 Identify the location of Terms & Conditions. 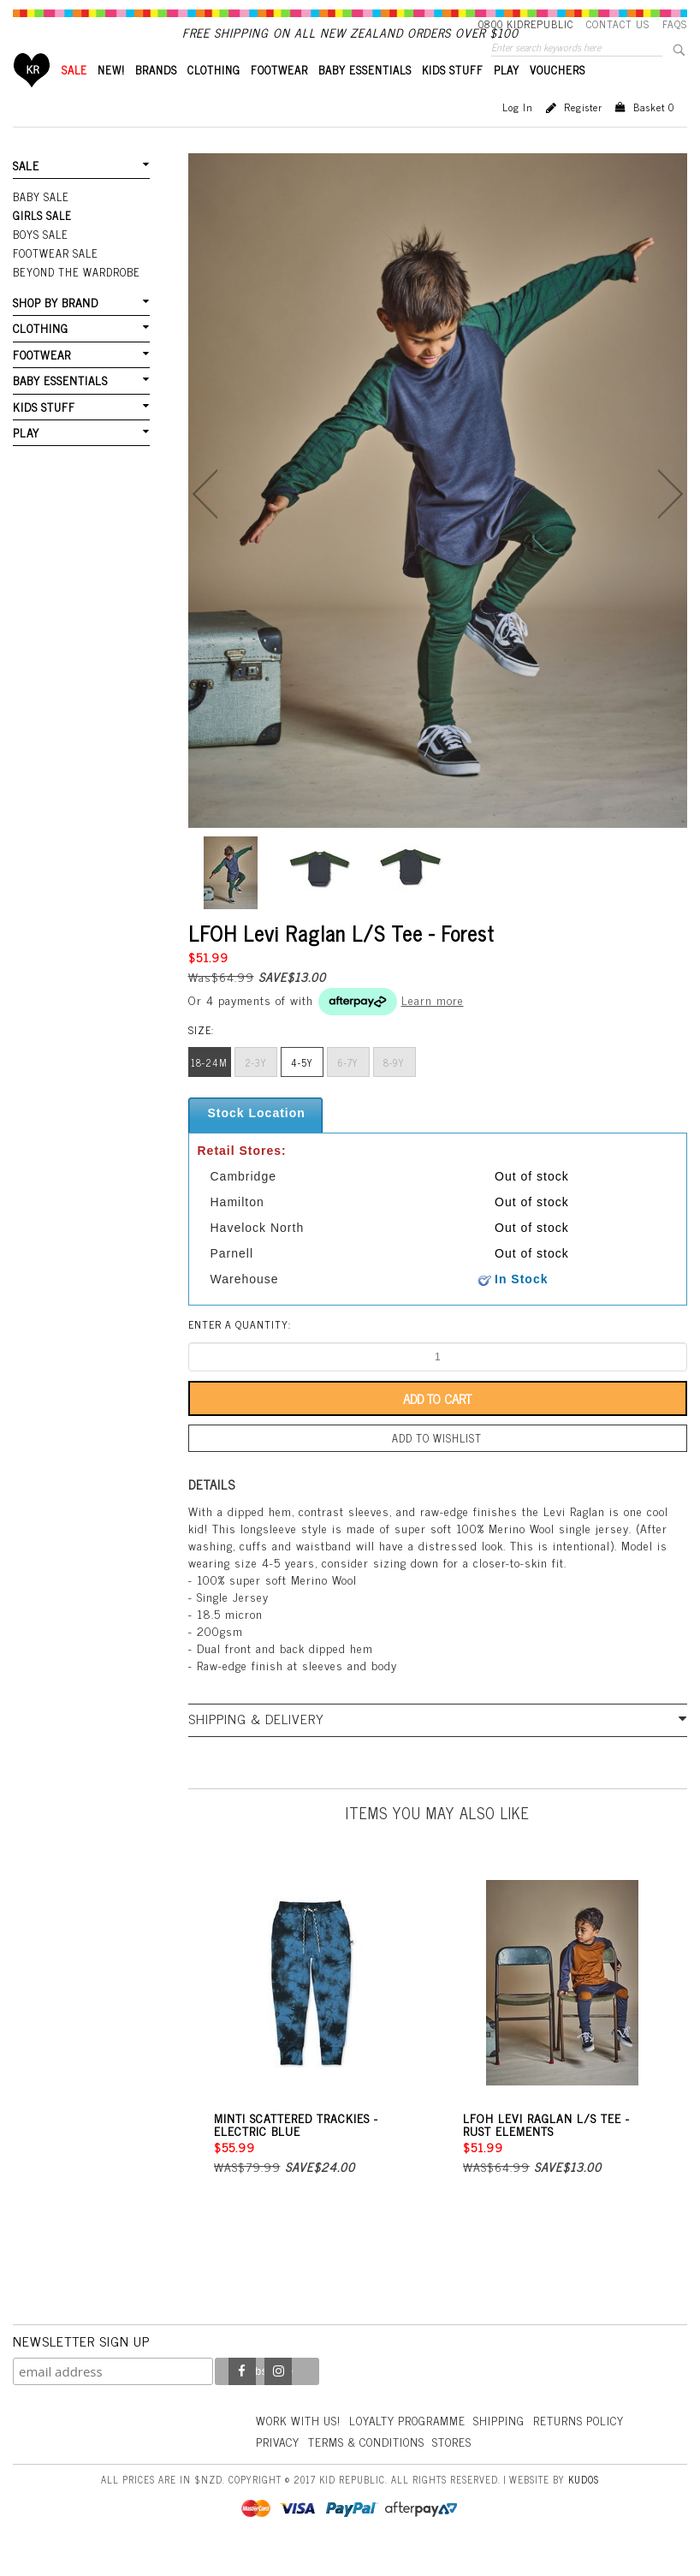
(372, 2467).